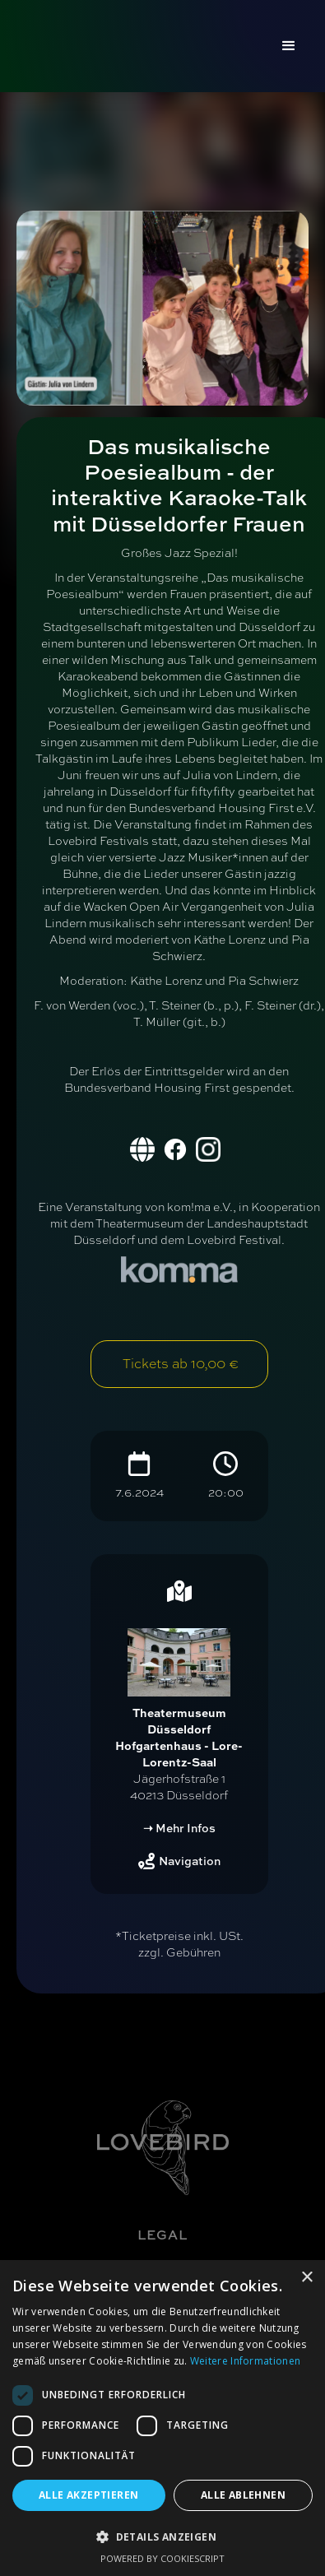 This screenshot has width=325, height=2576. I want to click on ➝ Mehr Infos, so click(179, 1828).